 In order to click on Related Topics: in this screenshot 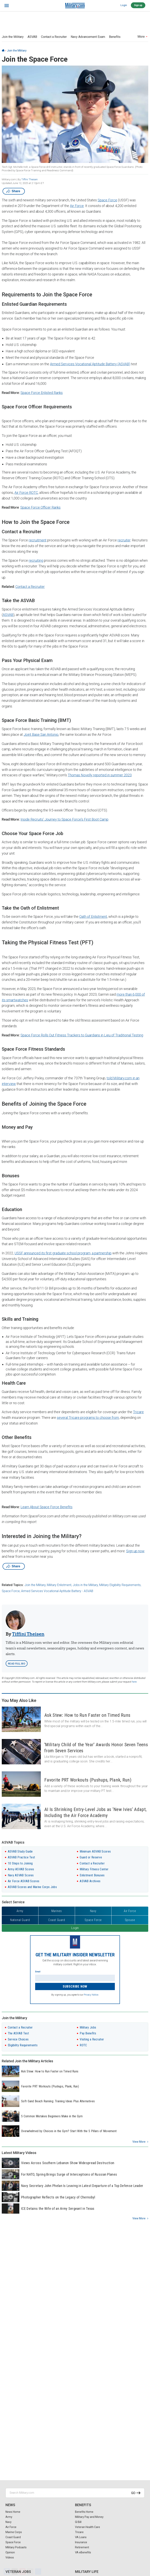, I will do `click(13, 1585)`.